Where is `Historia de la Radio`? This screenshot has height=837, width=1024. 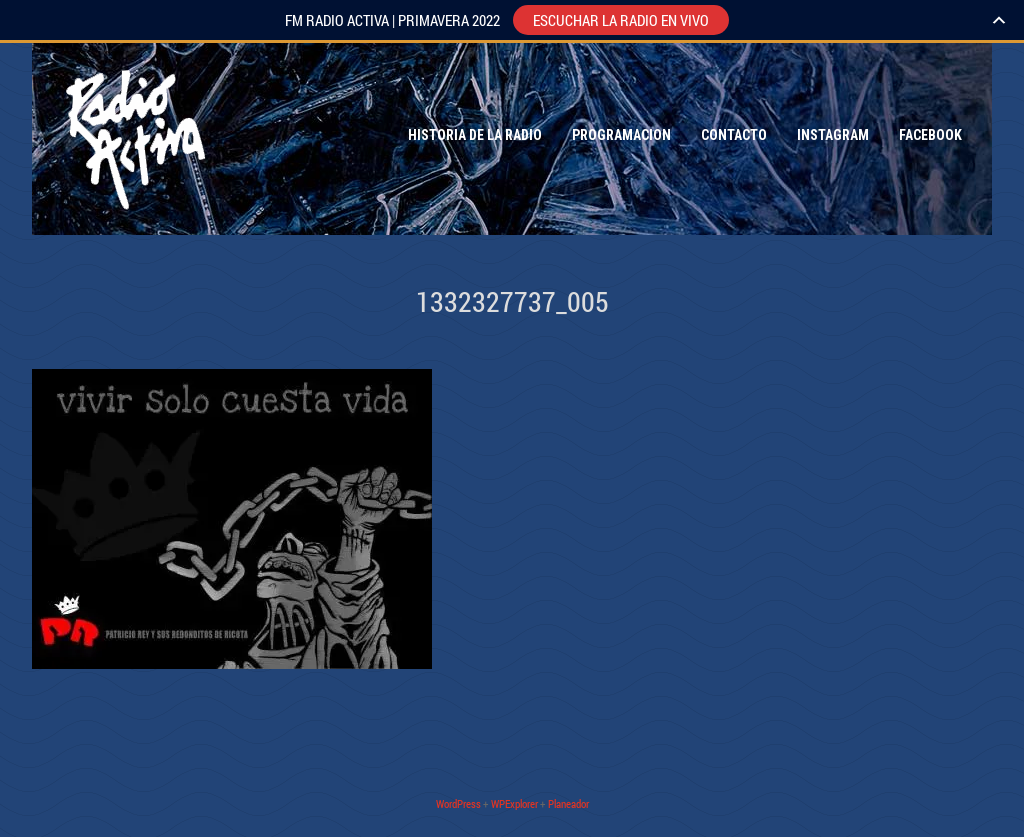
Historia de la Radio is located at coordinates (475, 135).